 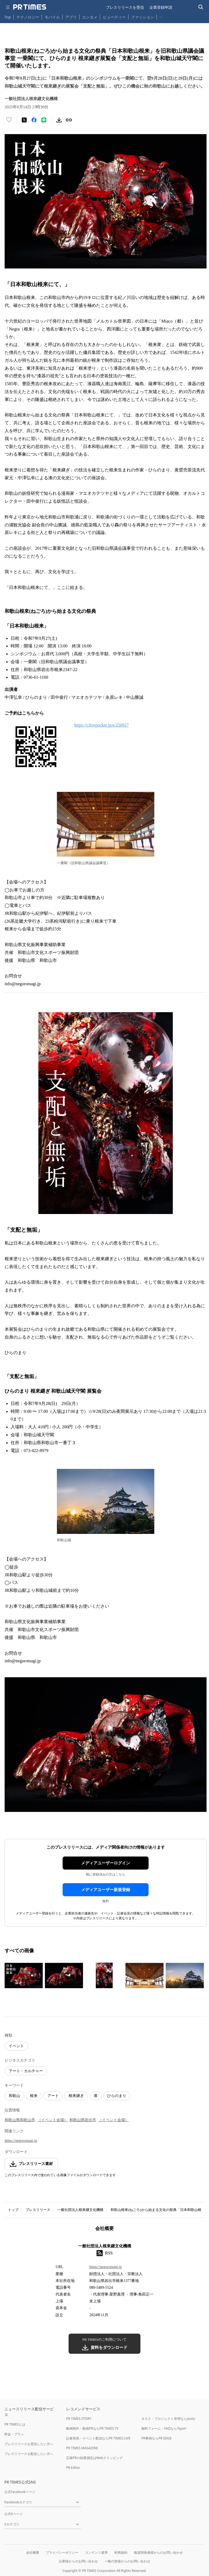 I want to click on プレスリリースを受信したい方へ, so click(x=28, y=2444).